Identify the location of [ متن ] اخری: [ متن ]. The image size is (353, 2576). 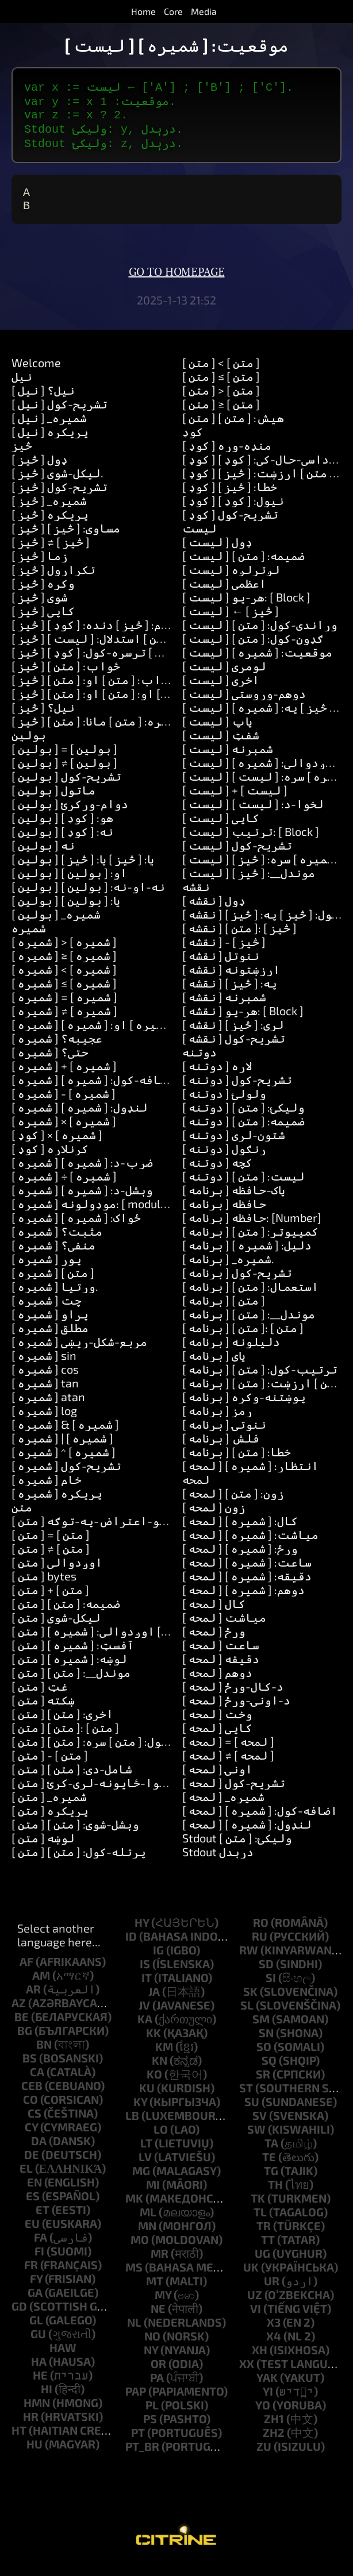
(62, 1725).